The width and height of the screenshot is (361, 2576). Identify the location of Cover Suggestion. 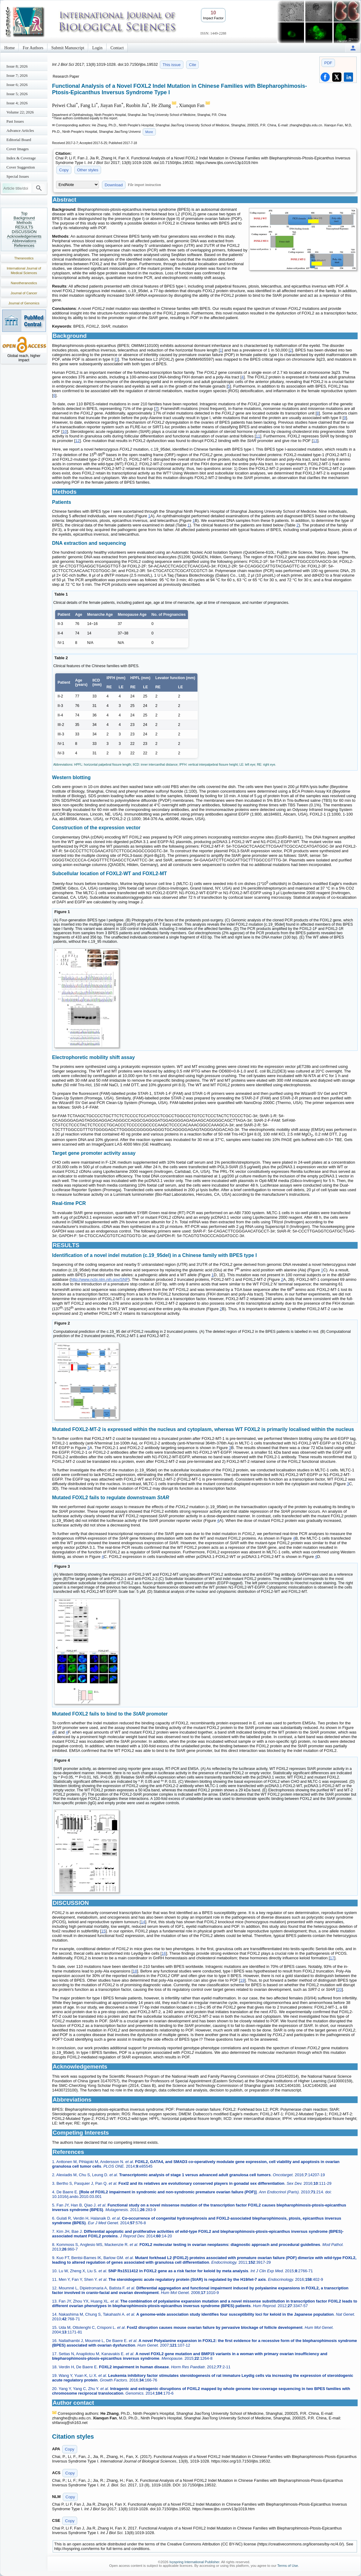
(20, 167).